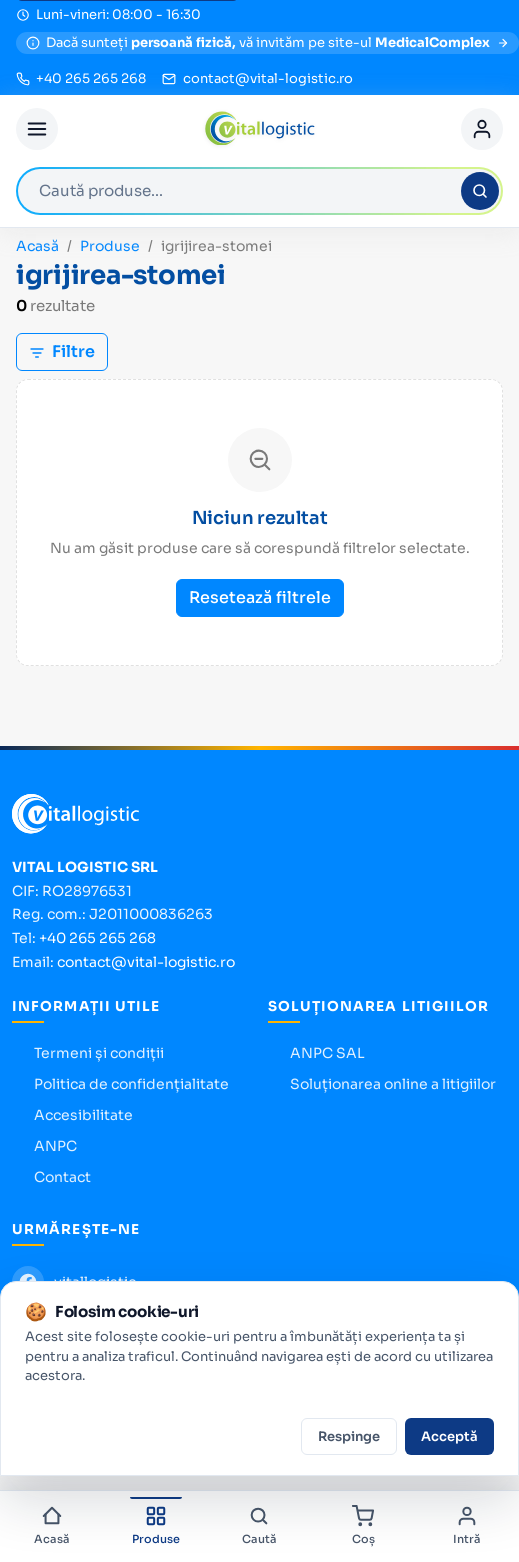 This screenshot has width=519, height=1562. What do you see at coordinates (146, 962) in the screenshot?
I see `contact@vital-logistic.ro` at bounding box center [146, 962].